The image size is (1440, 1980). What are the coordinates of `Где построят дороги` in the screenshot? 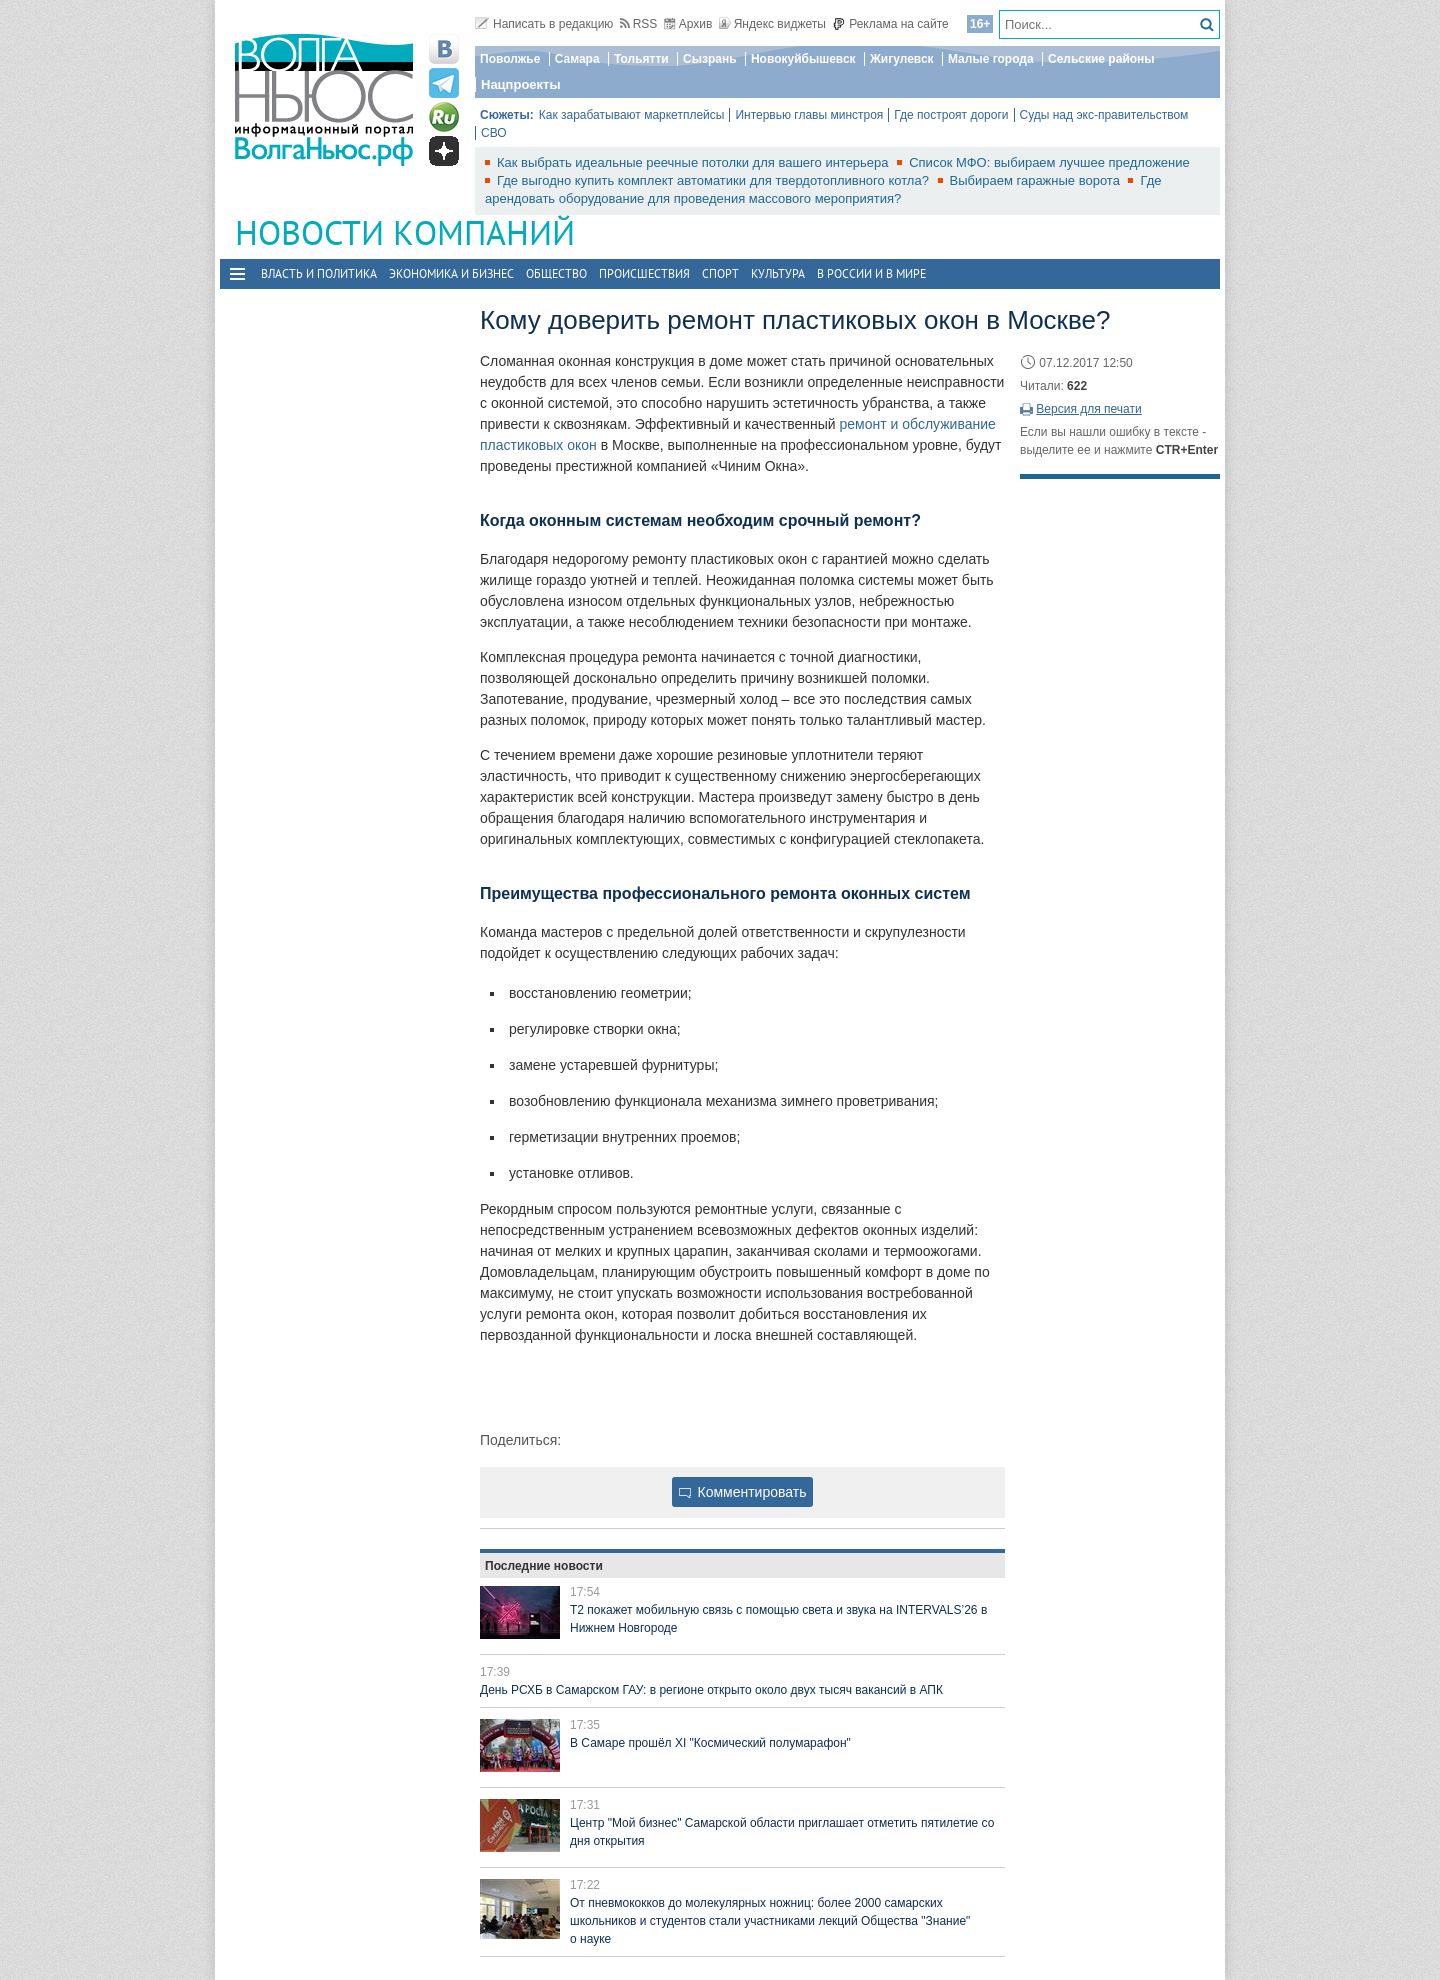 It's located at (951, 115).